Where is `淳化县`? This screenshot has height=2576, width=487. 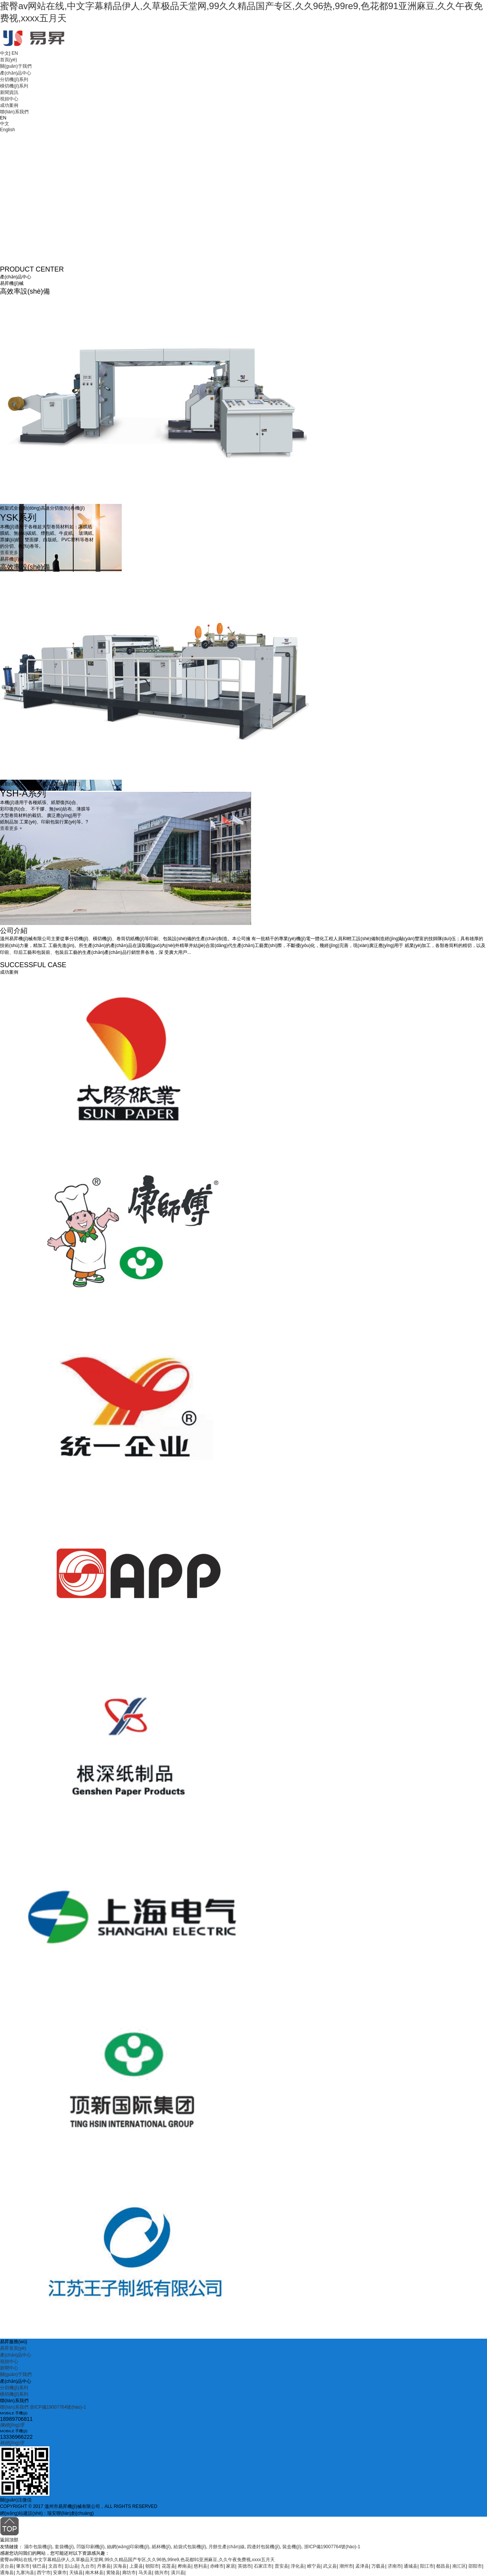
淳化县 is located at coordinates (297, 2566).